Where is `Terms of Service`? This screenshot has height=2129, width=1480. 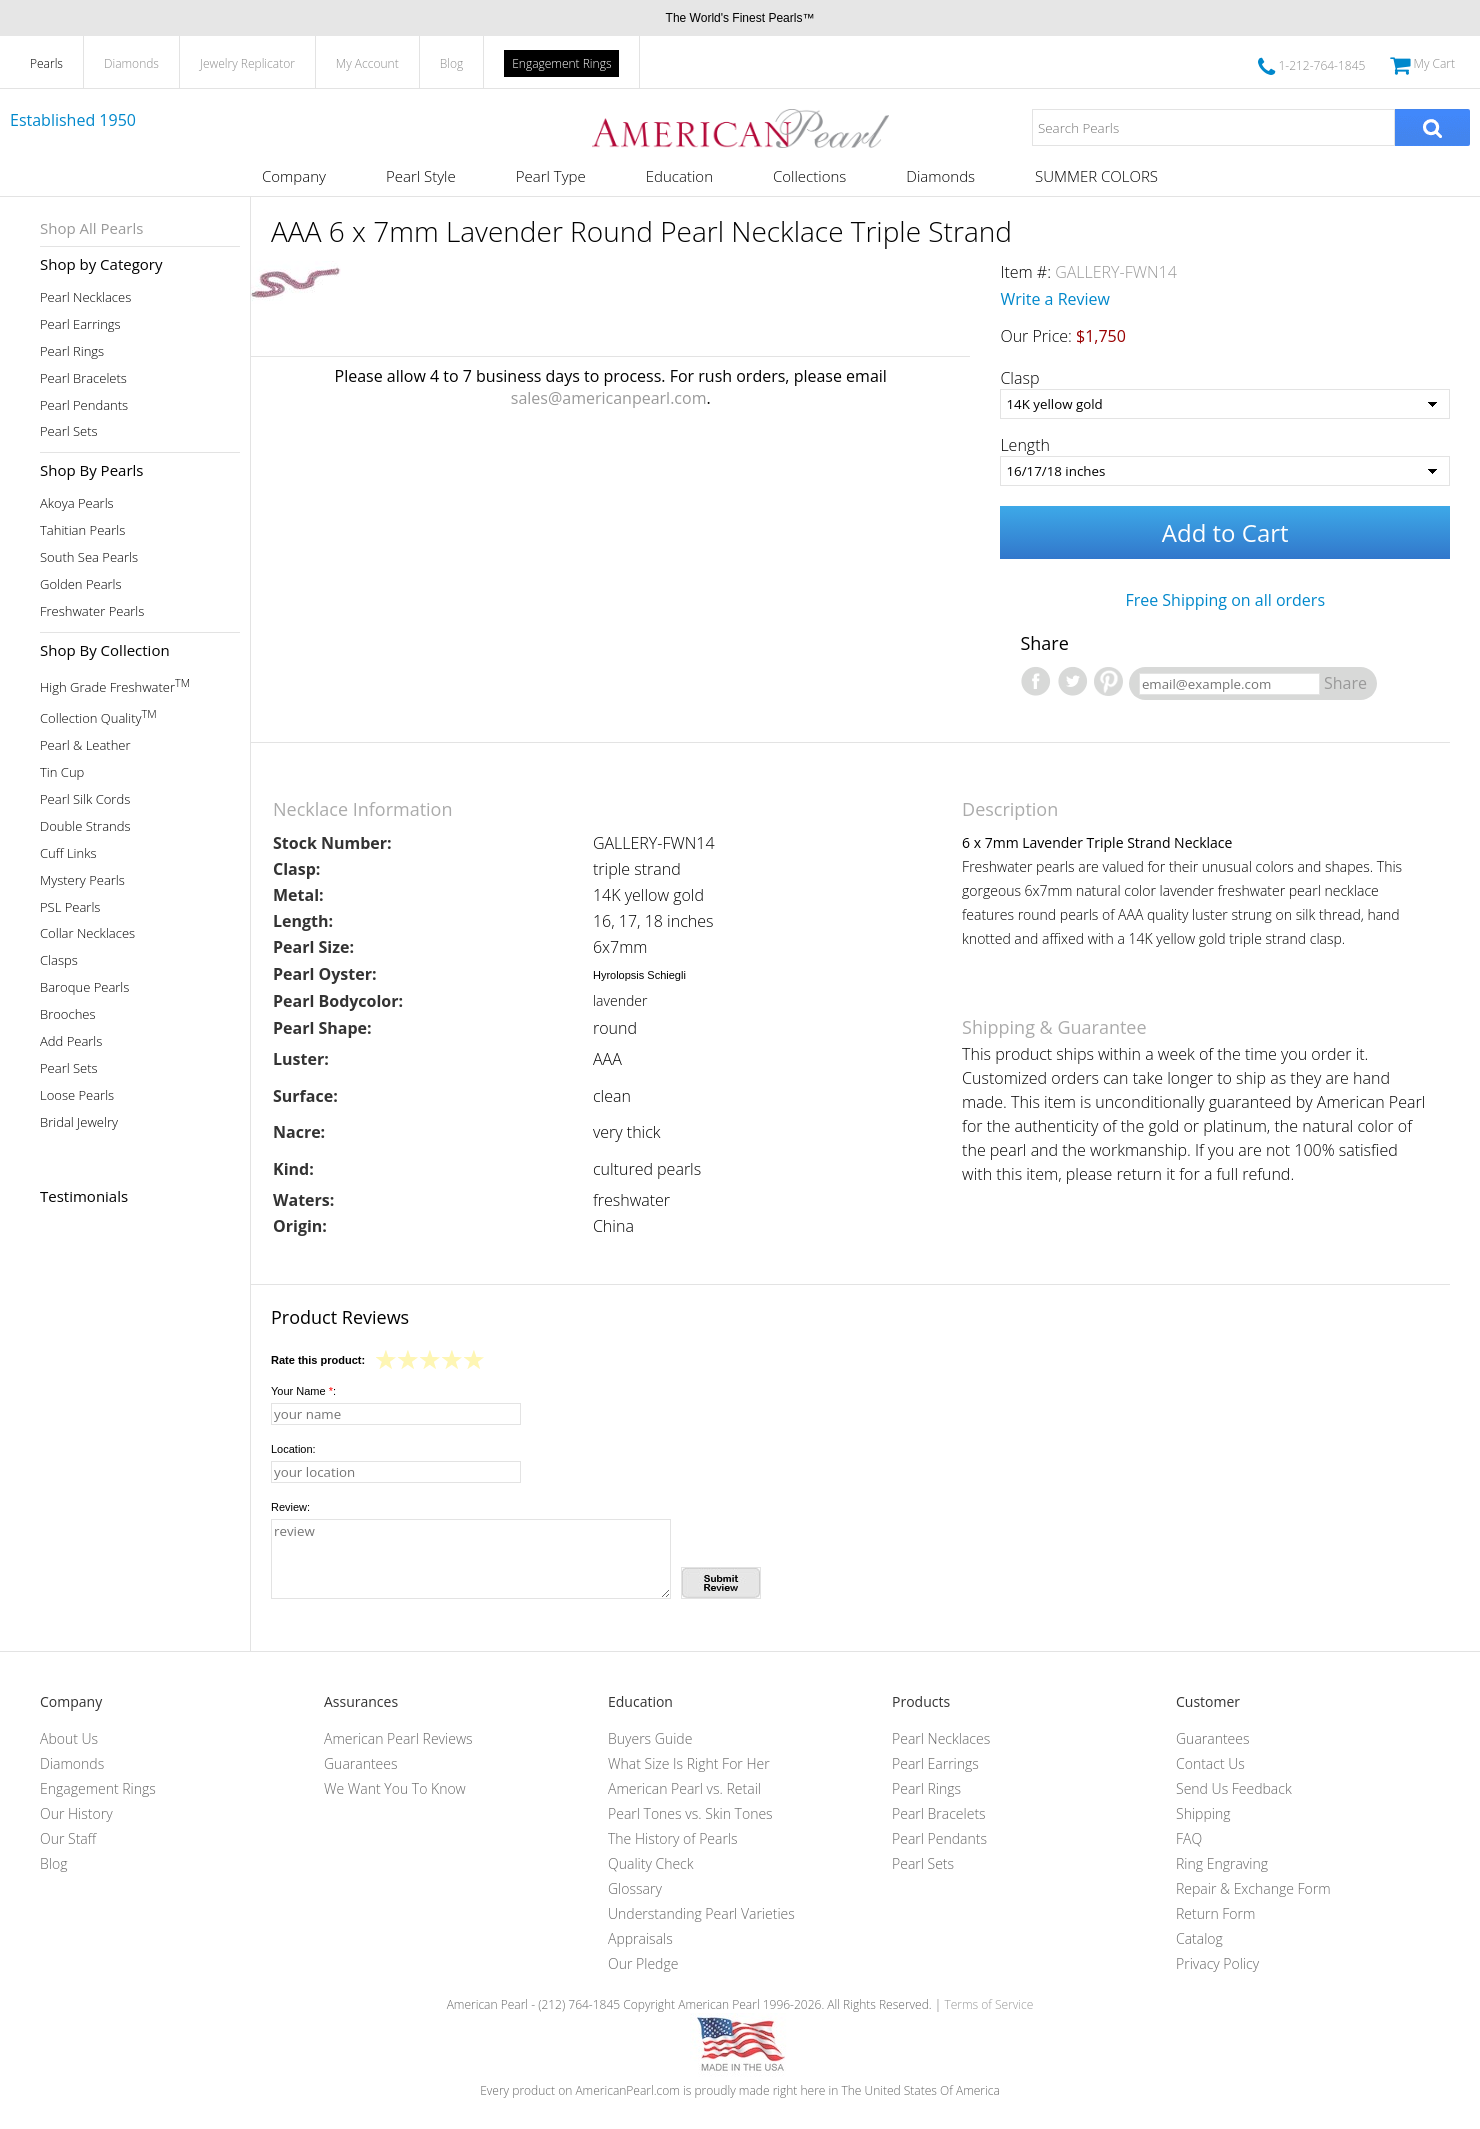 Terms of Service is located at coordinates (988, 2004).